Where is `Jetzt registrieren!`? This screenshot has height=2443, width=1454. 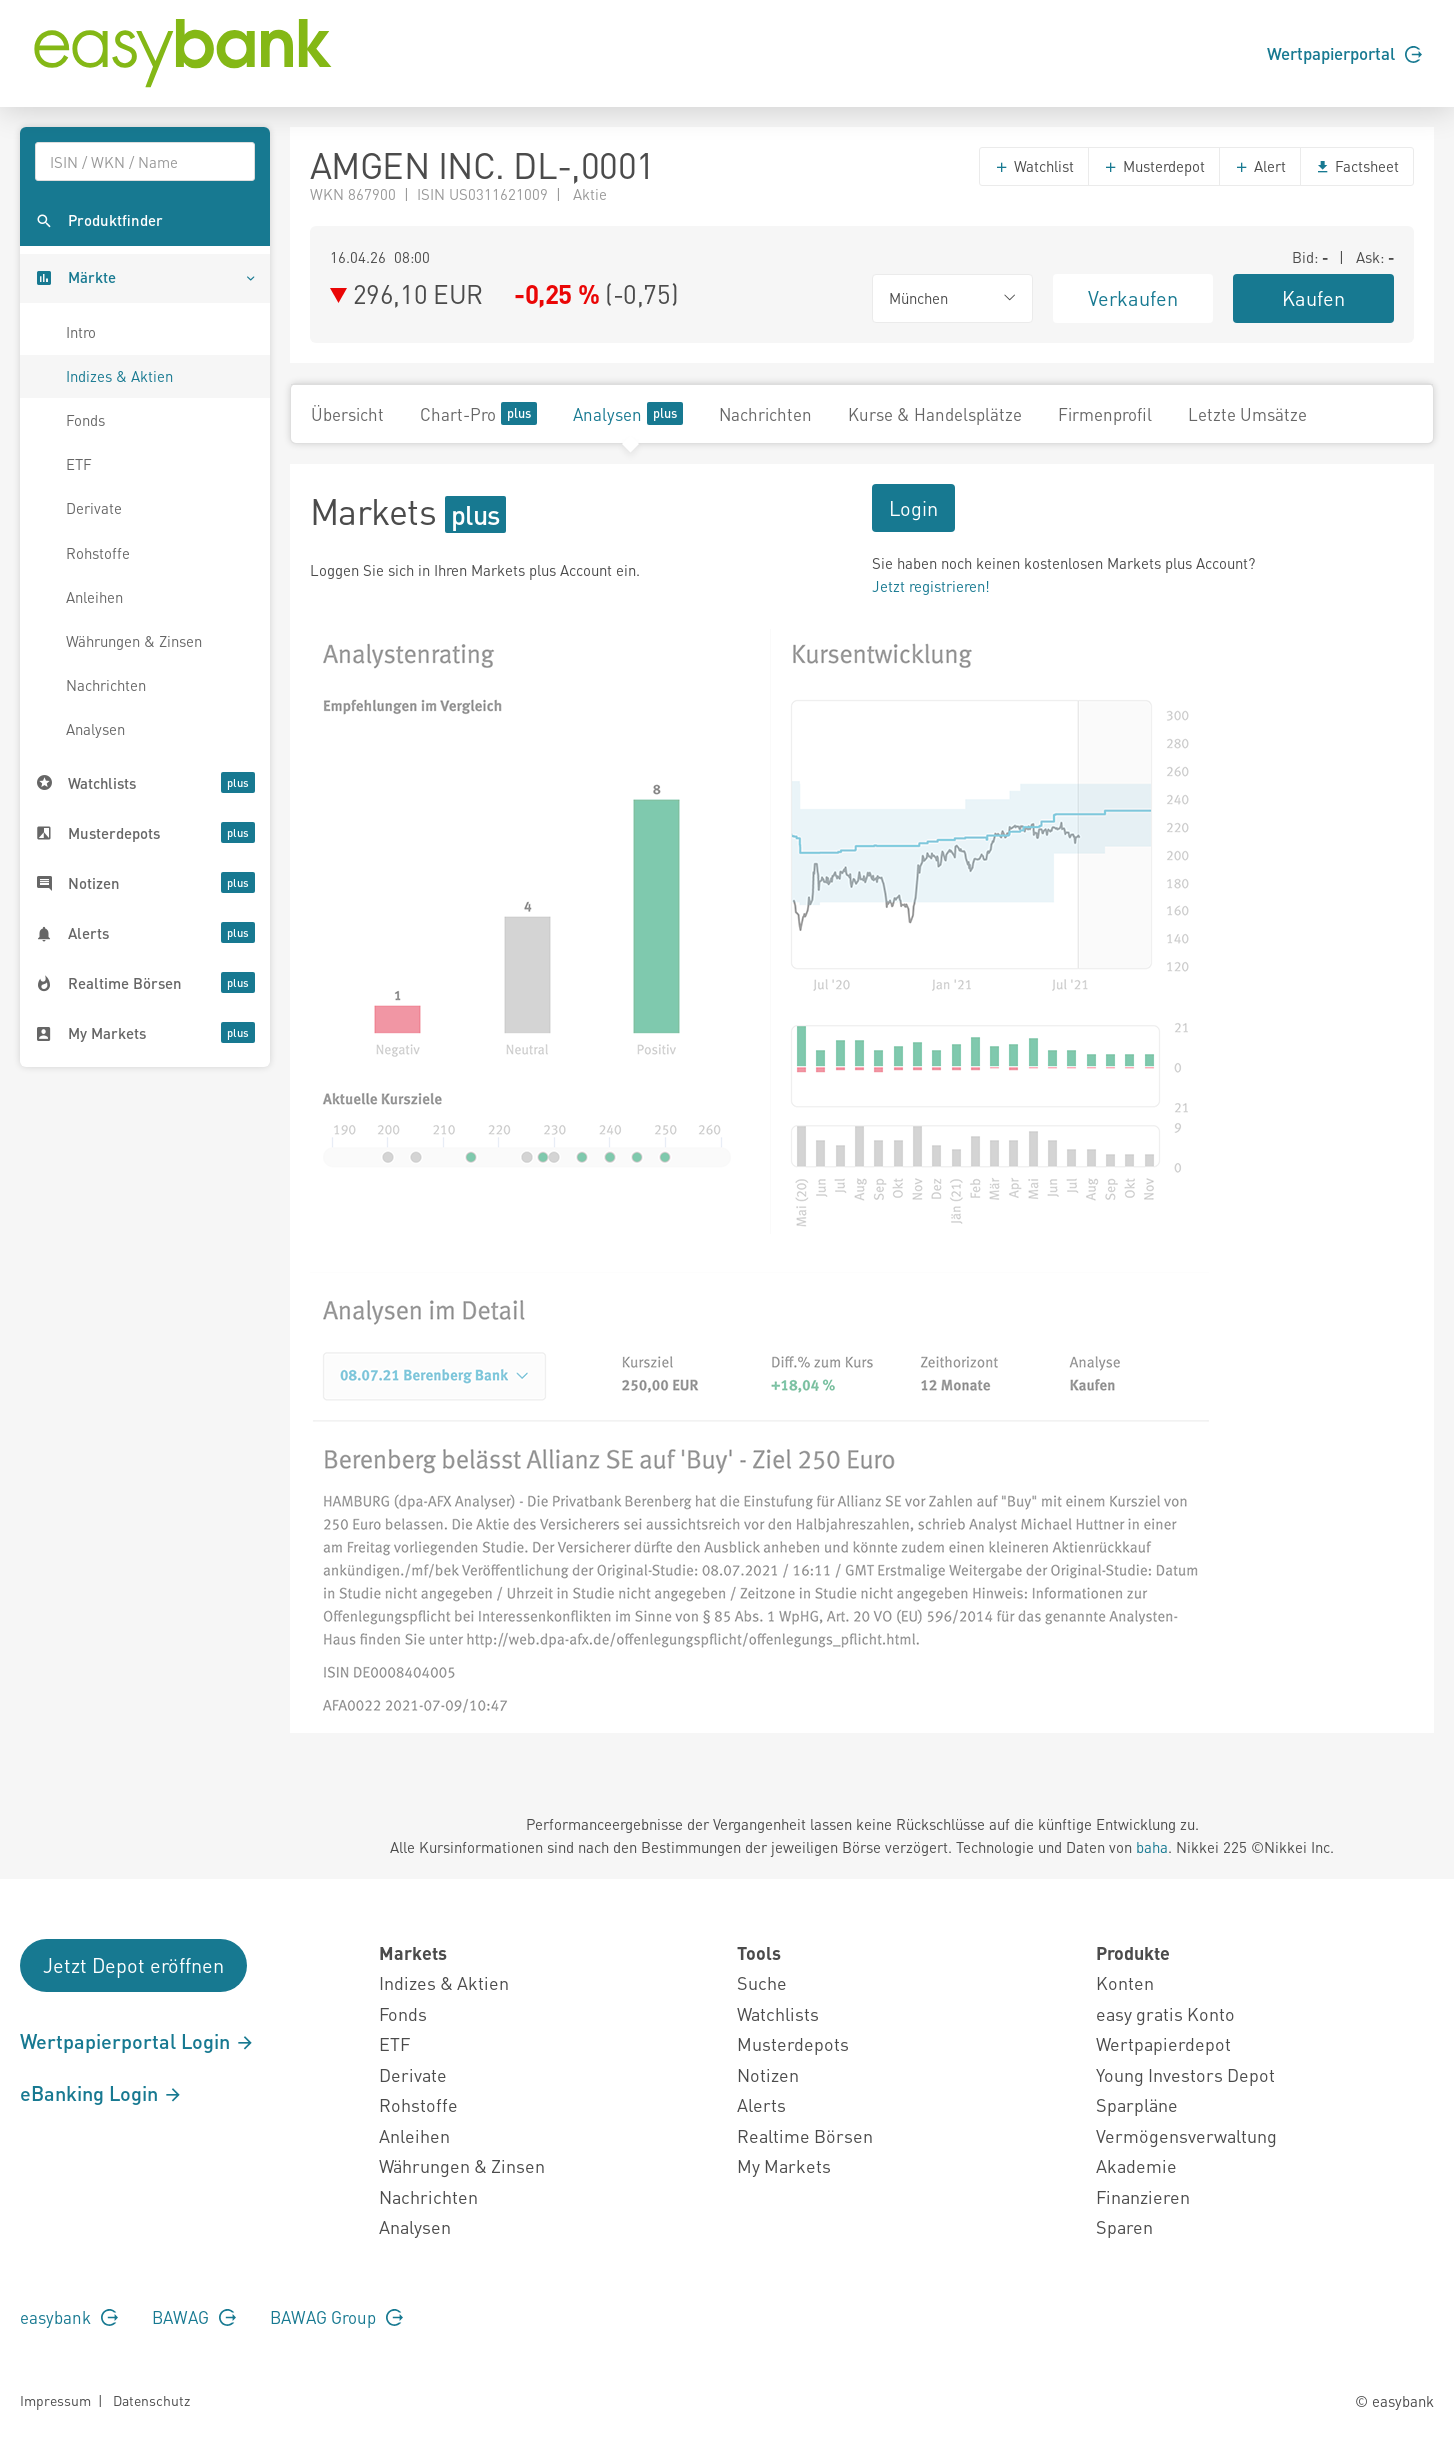
Jetzt registrieren! is located at coordinates (931, 586).